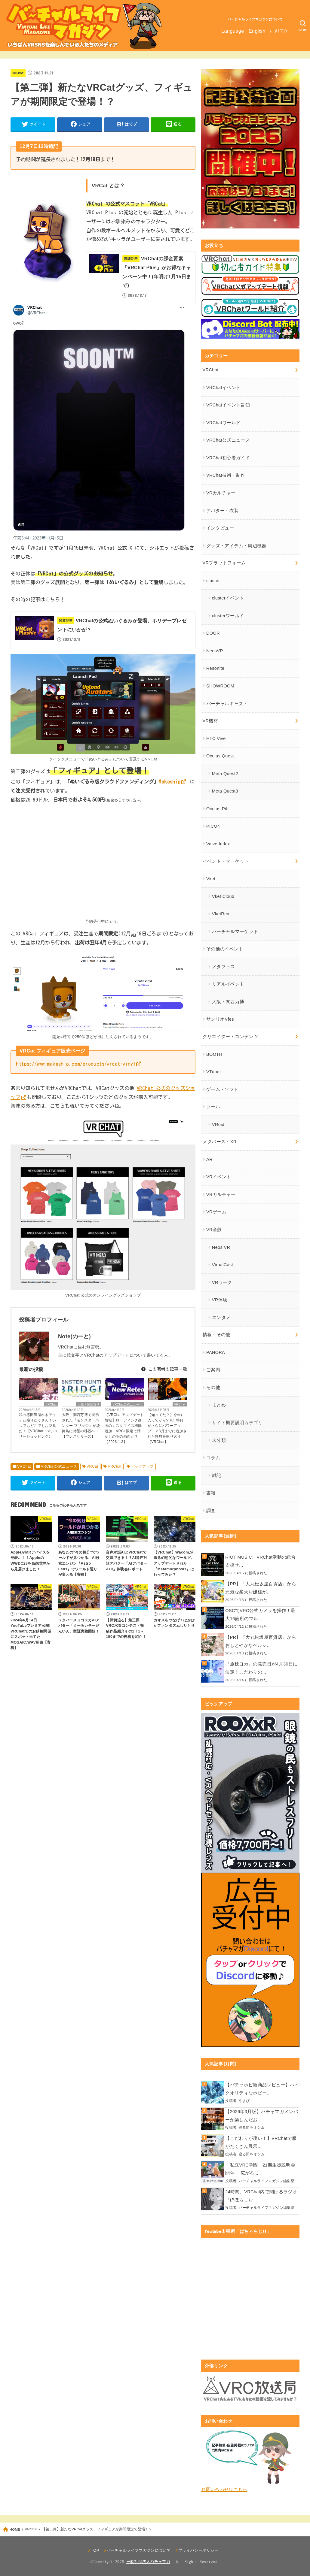 This screenshot has width=310, height=2576. Describe the element at coordinates (169, 781) in the screenshot. I see `Makeship` at that location.